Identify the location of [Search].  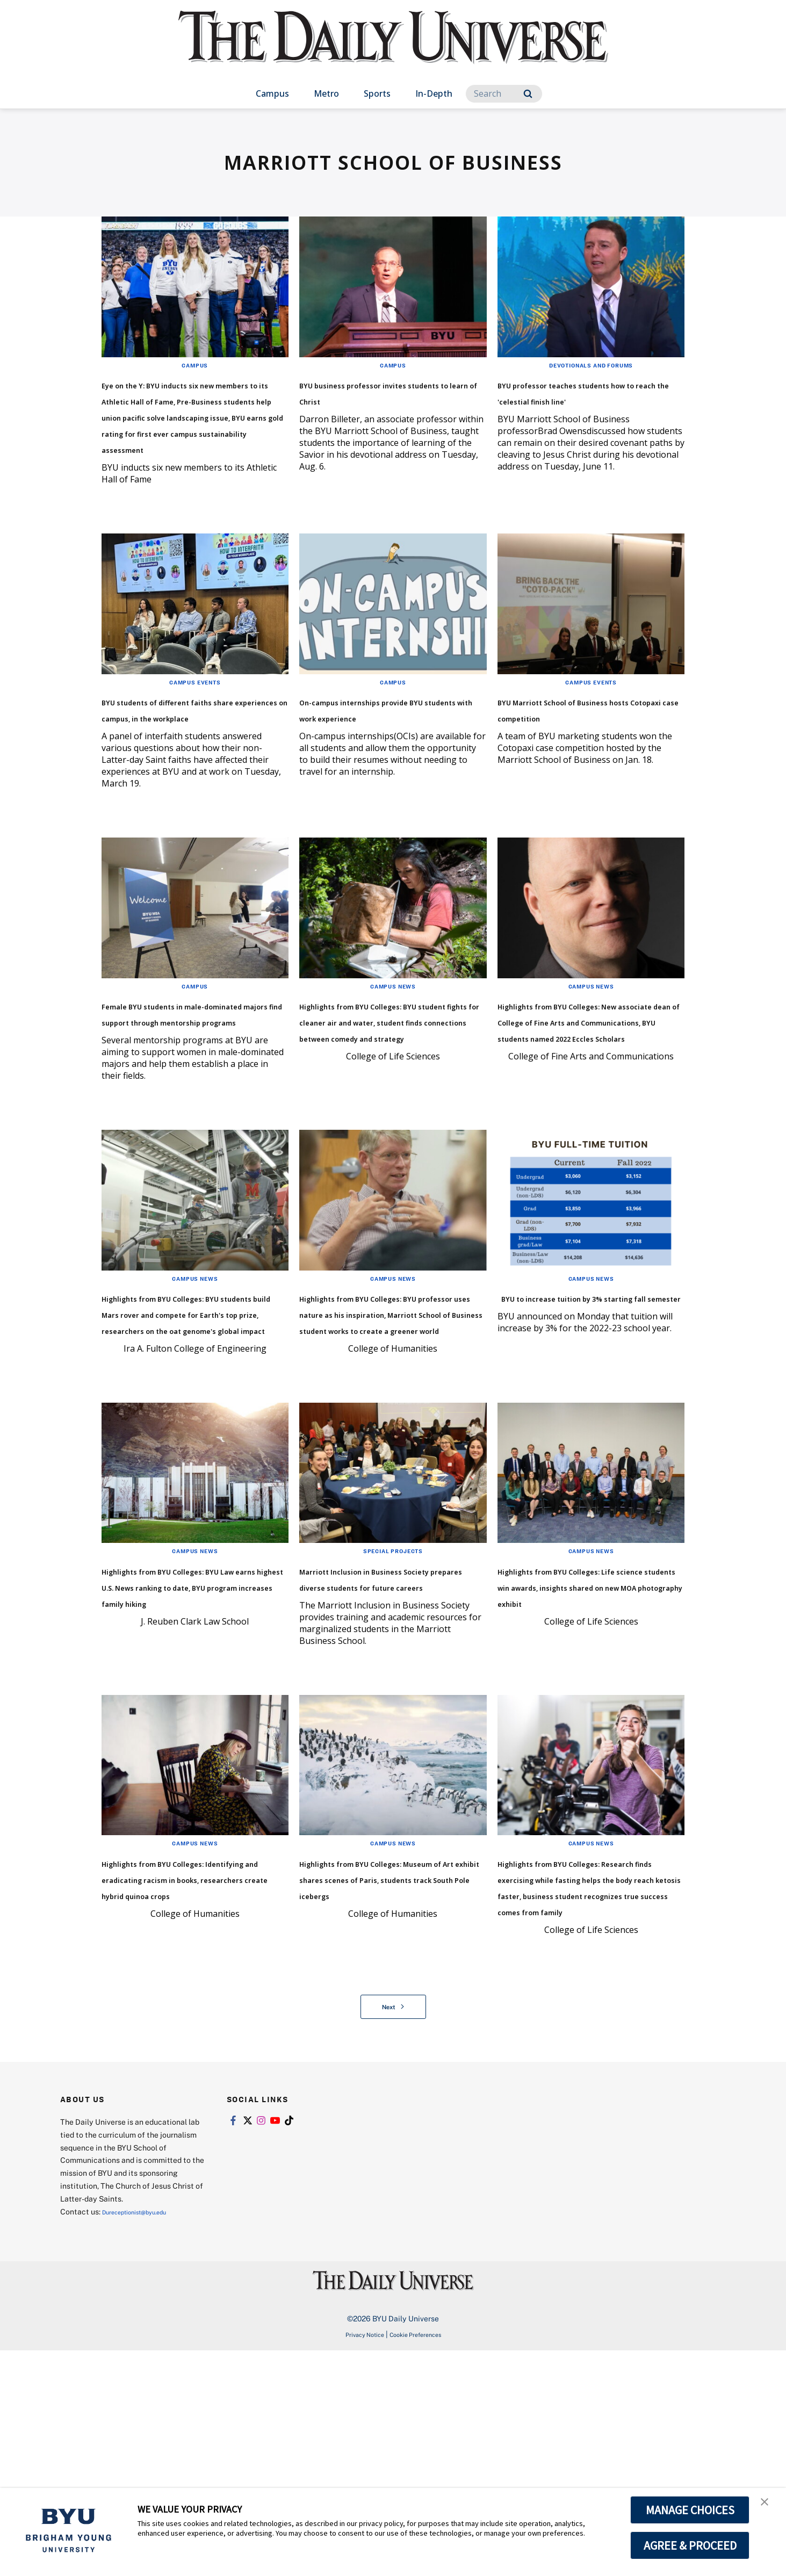
(504, 93).